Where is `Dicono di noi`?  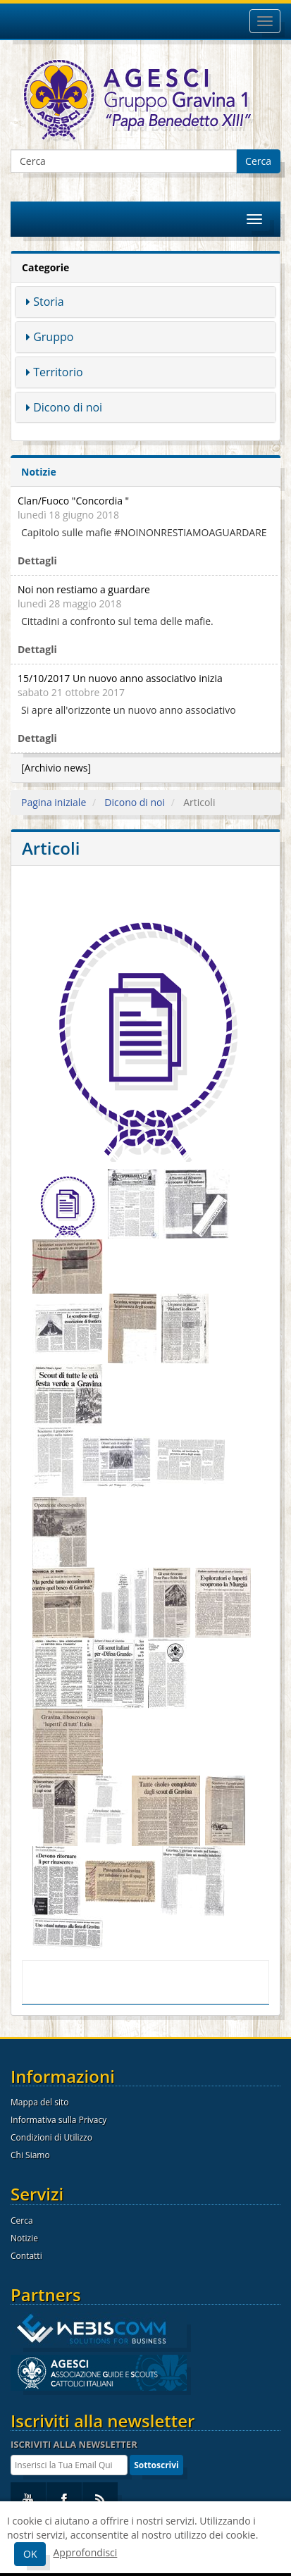 Dicono di noi is located at coordinates (67, 407).